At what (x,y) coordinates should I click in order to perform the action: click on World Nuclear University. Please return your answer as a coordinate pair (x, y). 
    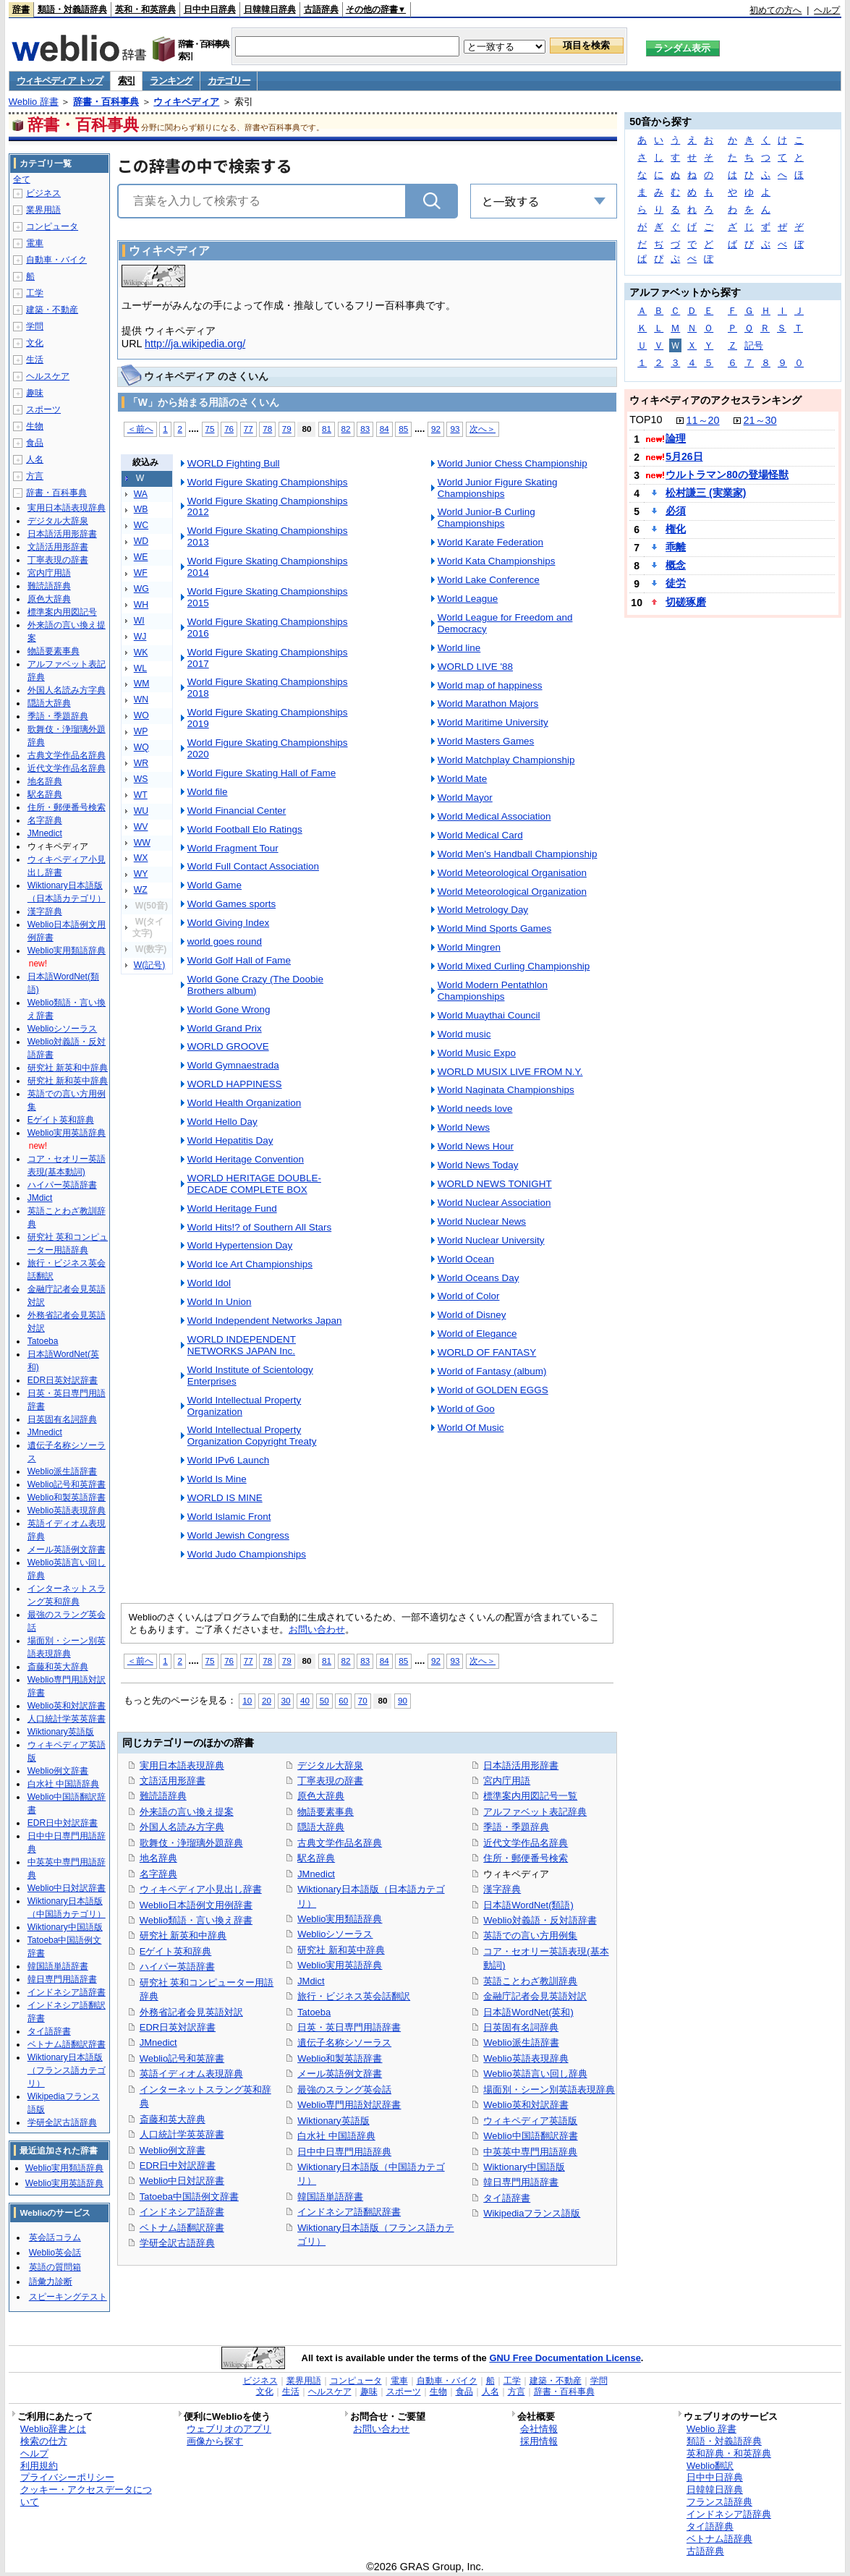
    Looking at the image, I should click on (491, 1240).